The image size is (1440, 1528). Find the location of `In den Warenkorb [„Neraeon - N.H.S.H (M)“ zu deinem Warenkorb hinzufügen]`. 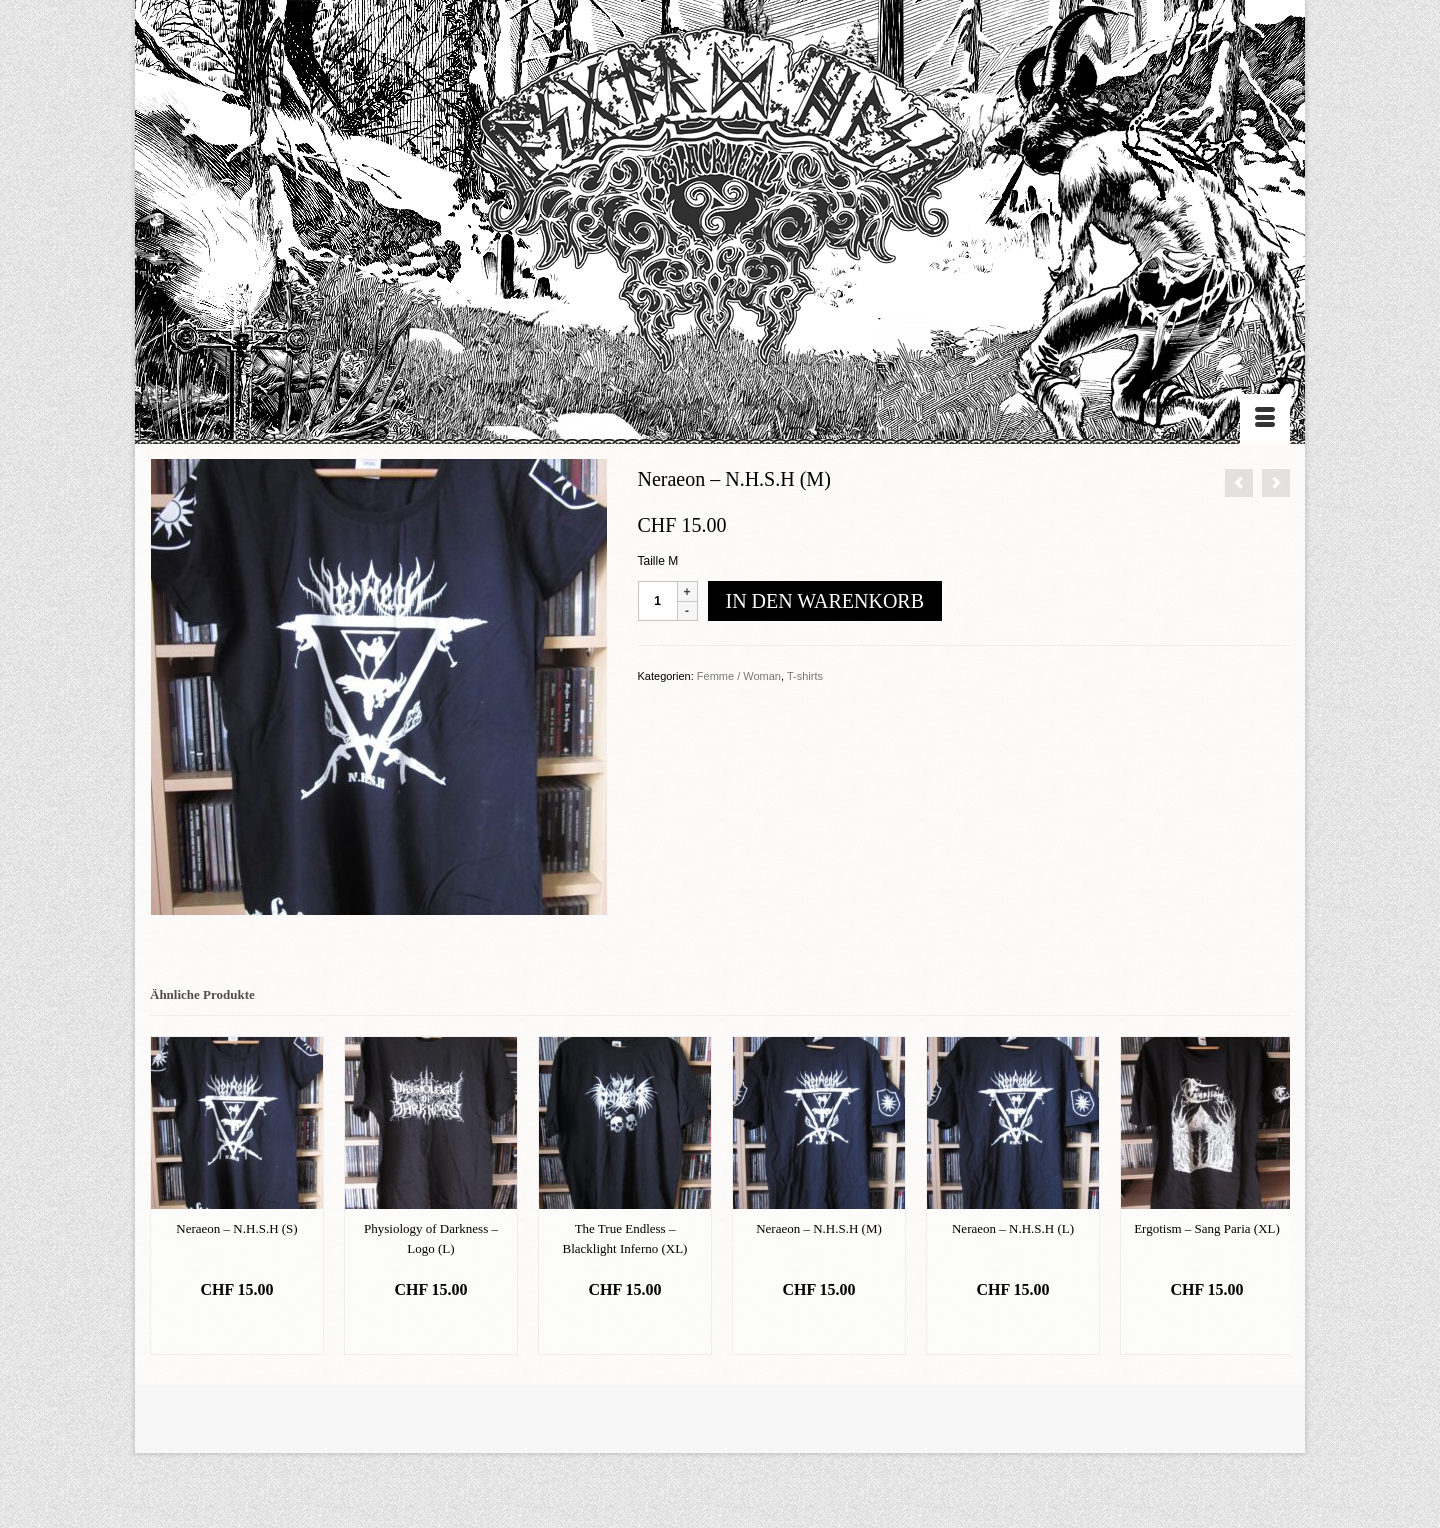

In den Warenkorb [„Neraeon - N.H.S.H (M)“ zu deinem Warenkorb hinzufügen] is located at coordinates (818, 1329).